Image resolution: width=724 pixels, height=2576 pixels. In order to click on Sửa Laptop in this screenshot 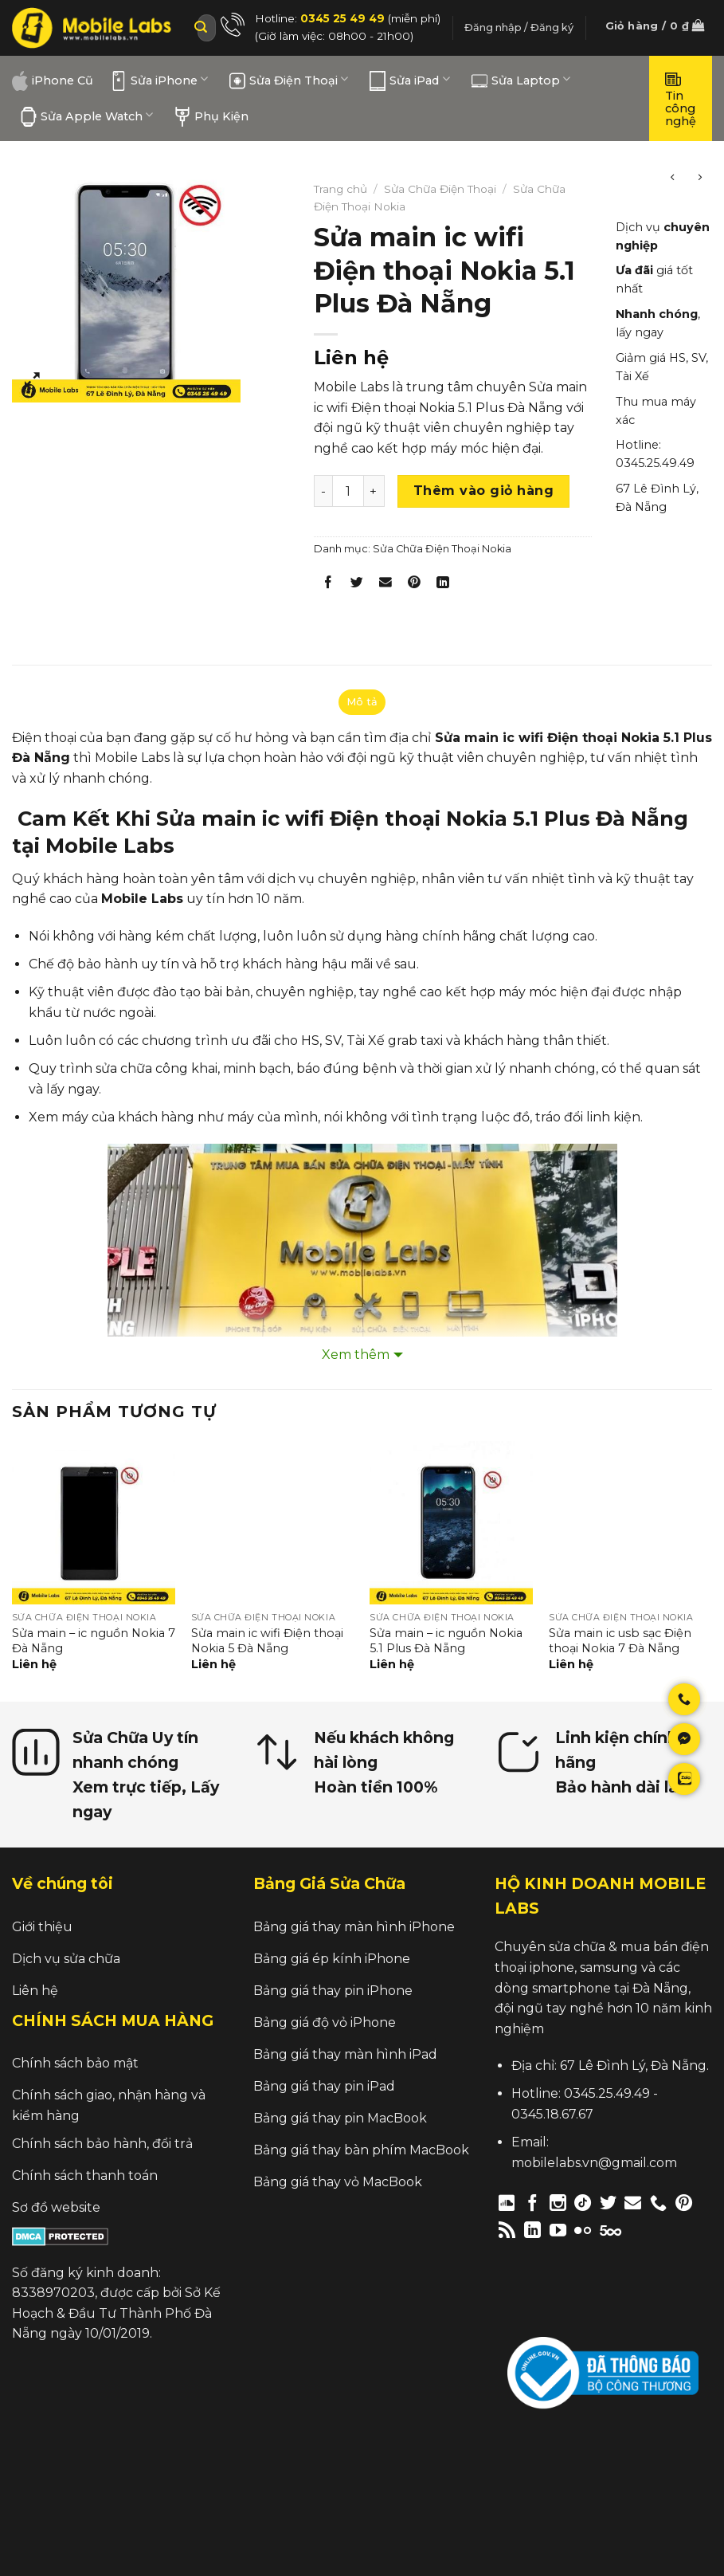, I will do `click(521, 81)`.